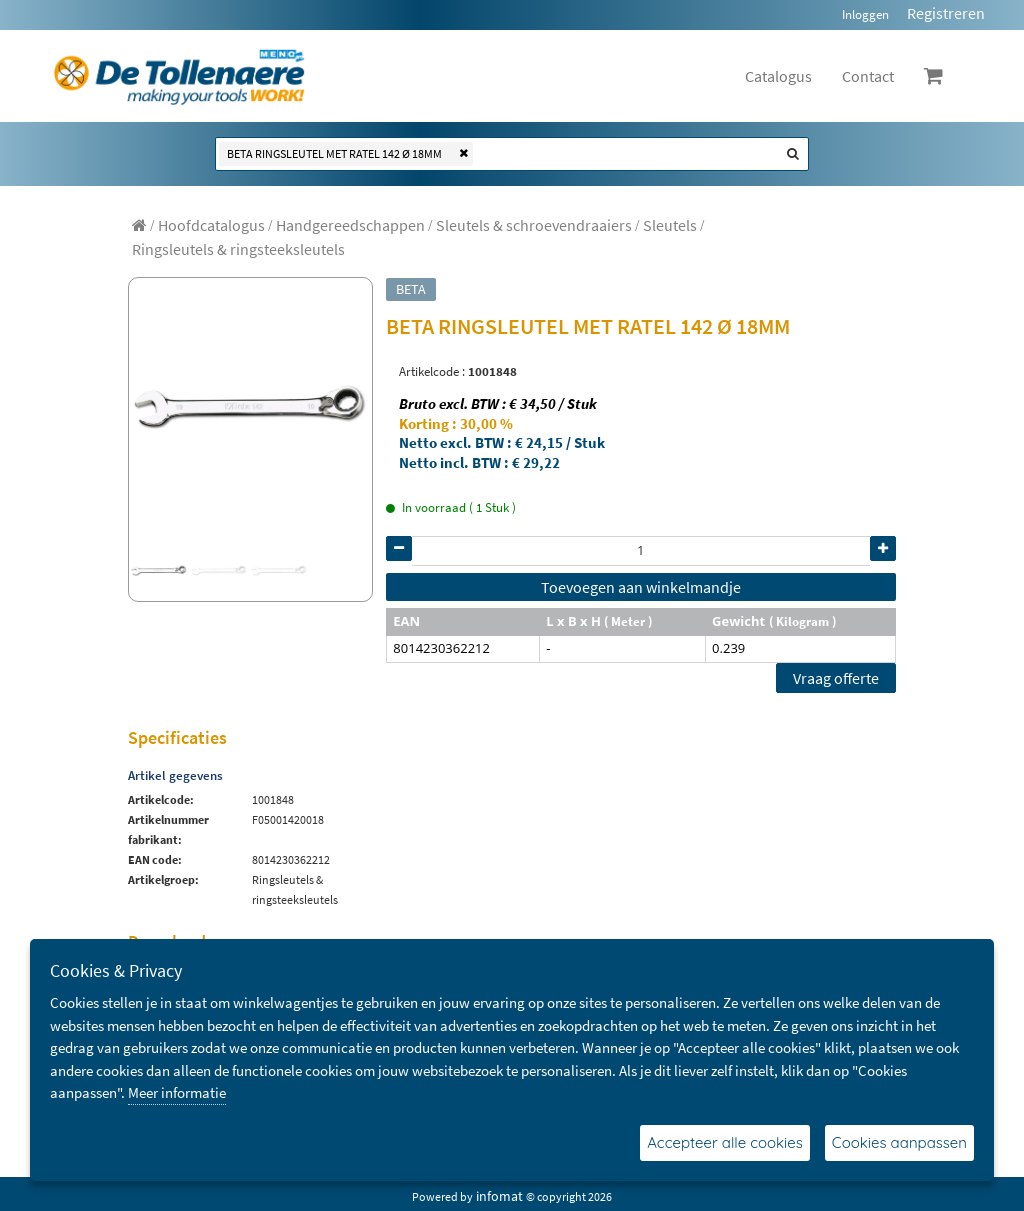  Describe the element at coordinates (177, 1092) in the screenshot. I see `Meer informatie` at that location.